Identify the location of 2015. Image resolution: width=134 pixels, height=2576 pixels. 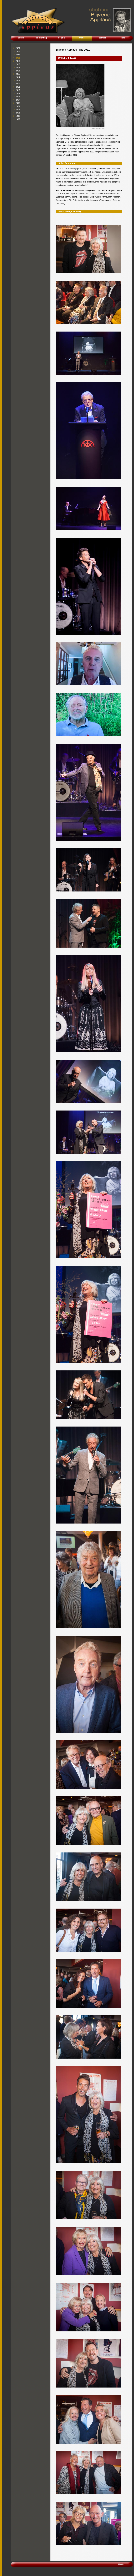
(17, 74).